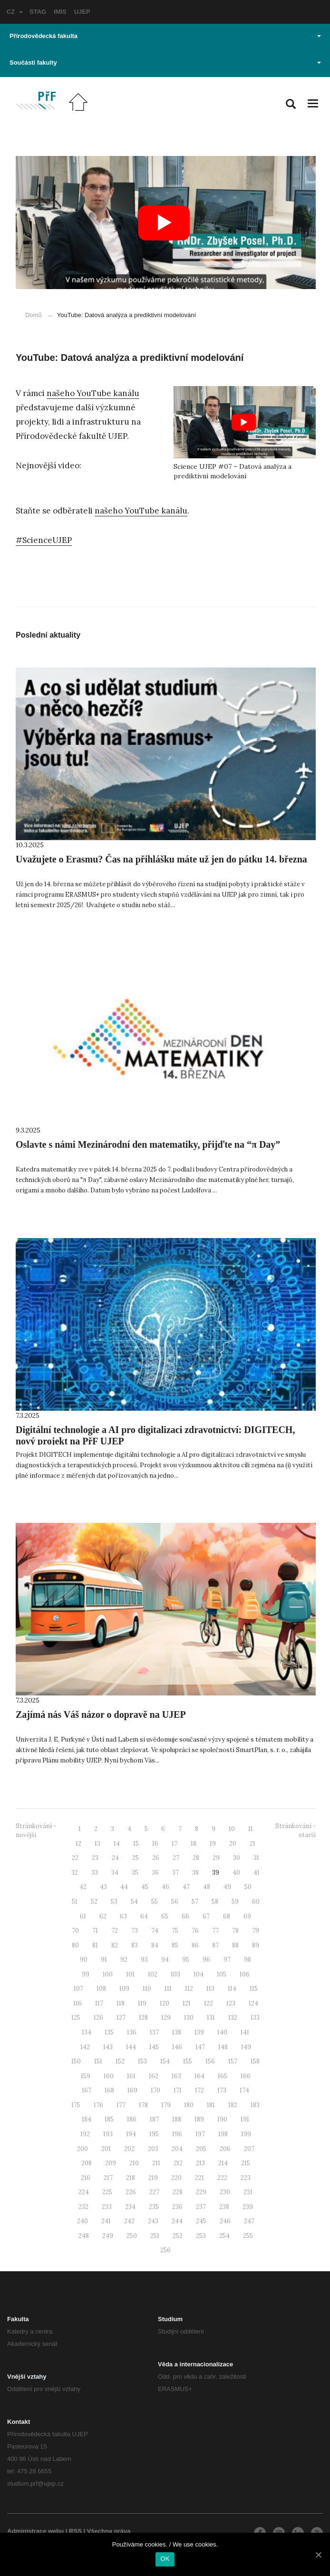  What do you see at coordinates (103, 1887) in the screenshot?
I see `43` at bounding box center [103, 1887].